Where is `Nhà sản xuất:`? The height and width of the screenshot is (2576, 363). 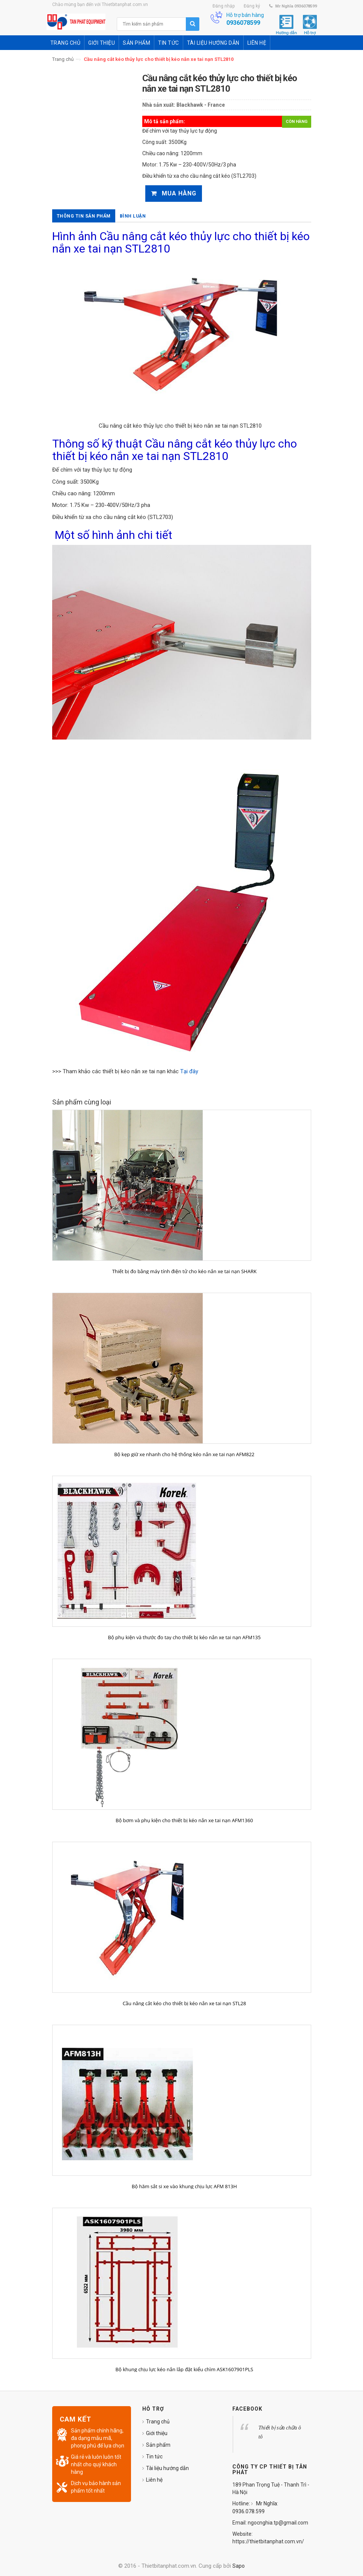
Nhà sản xuất: is located at coordinates (158, 105).